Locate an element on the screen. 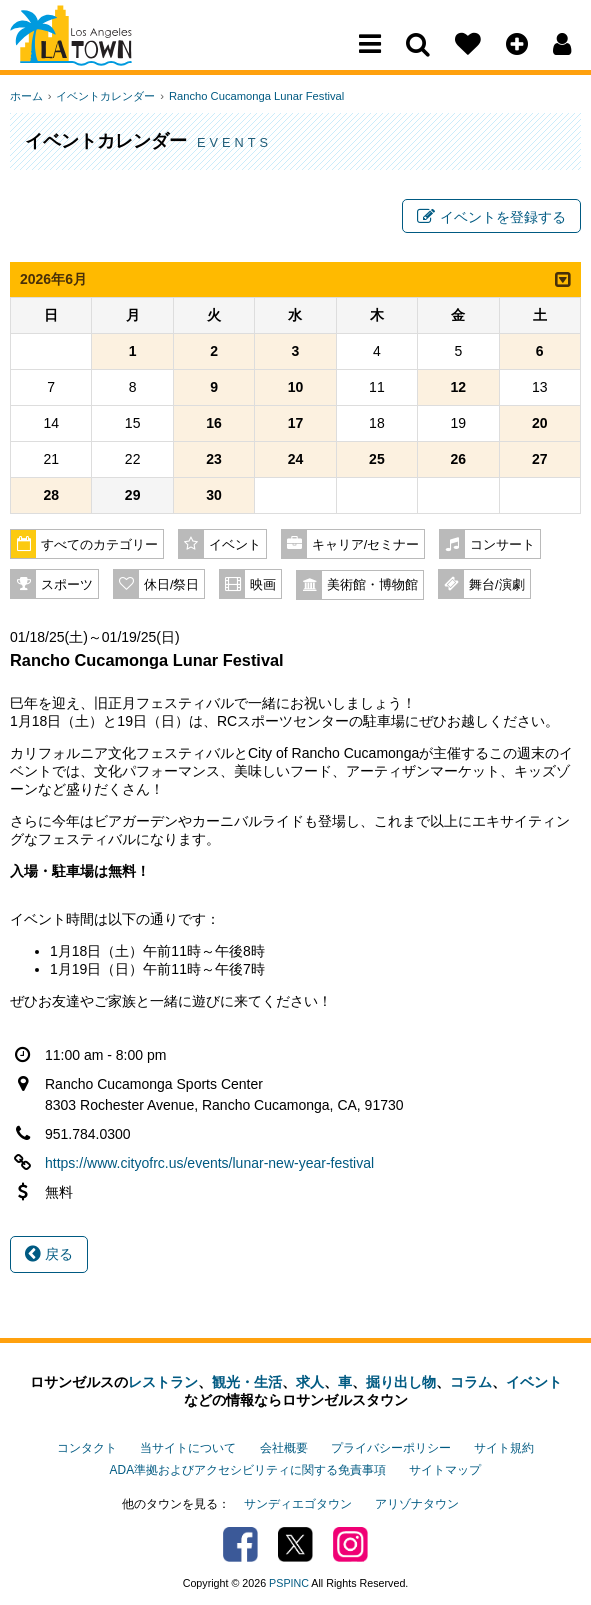  30 is located at coordinates (214, 498).